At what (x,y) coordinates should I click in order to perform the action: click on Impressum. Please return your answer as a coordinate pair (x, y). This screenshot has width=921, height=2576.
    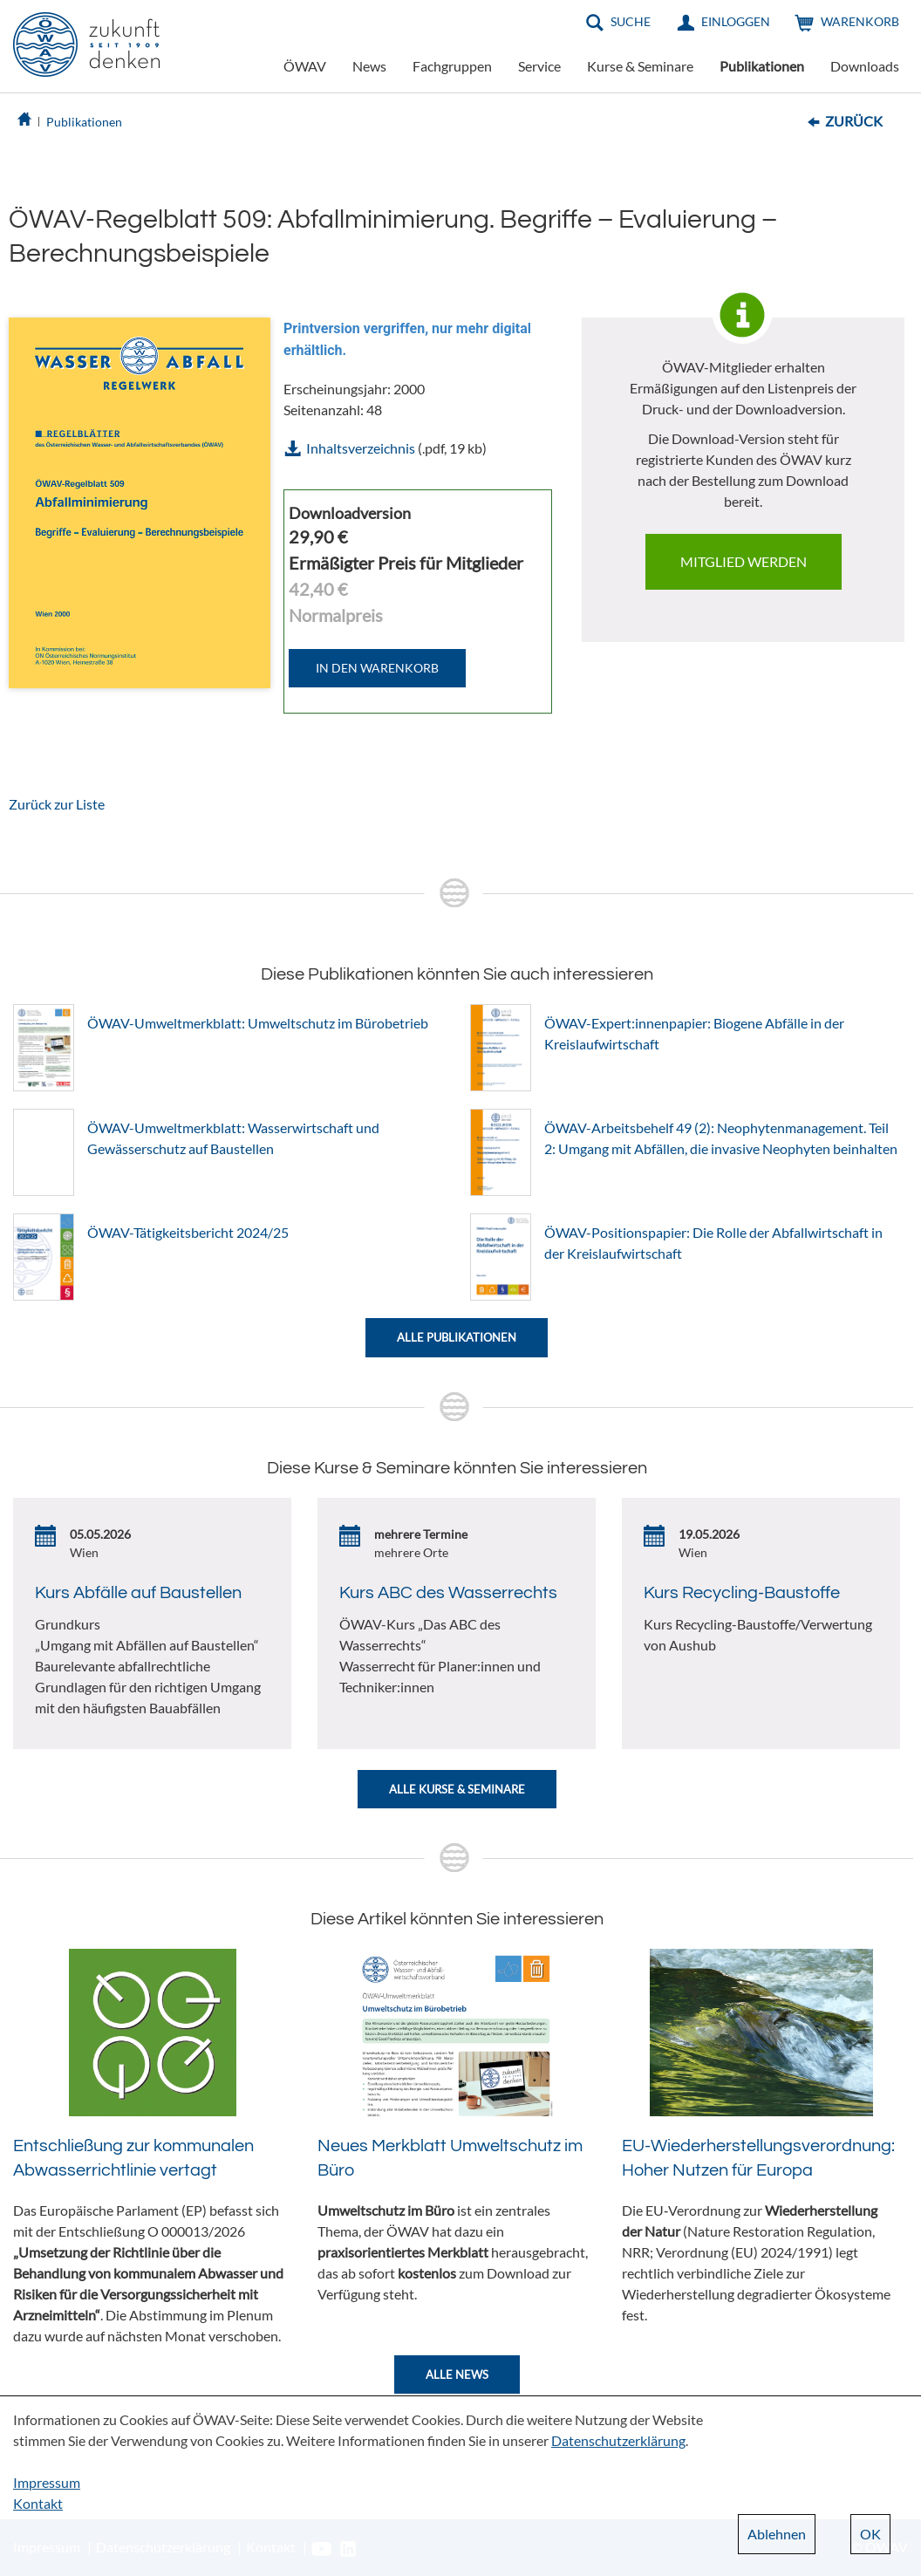
    Looking at the image, I should click on (46, 2482).